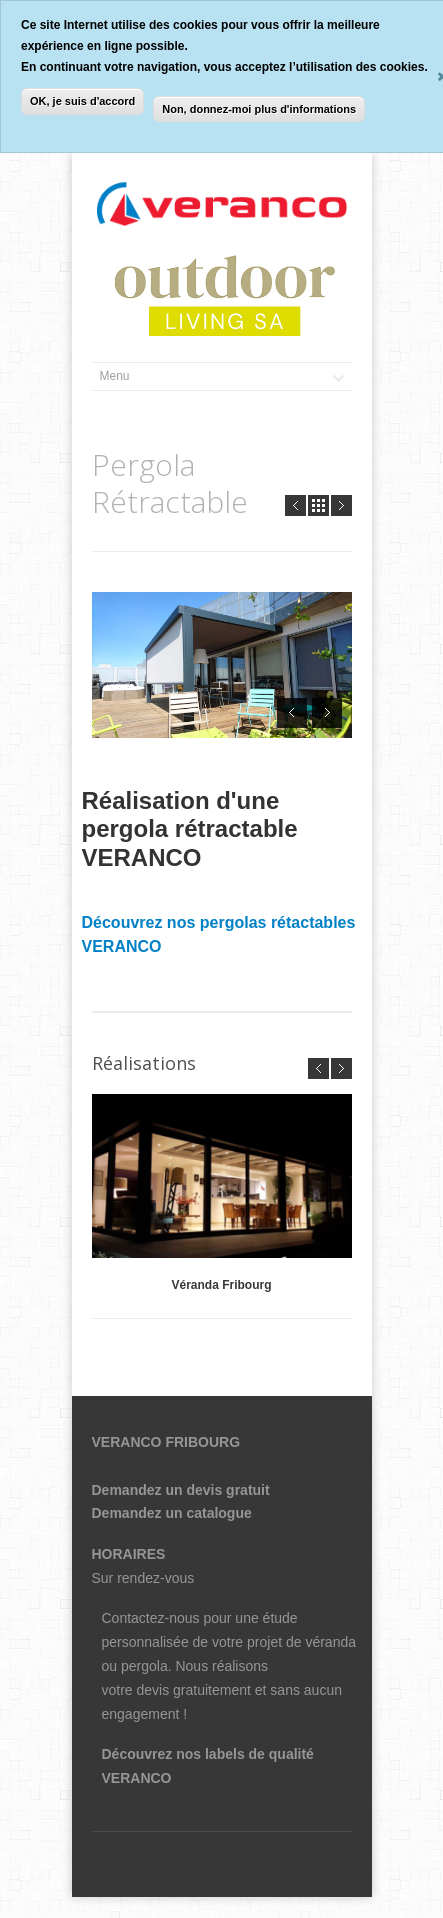  What do you see at coordinates (82, 101) in the screenshot?
I see `OK, je suis d'accord` at bounding box center [82, 101].